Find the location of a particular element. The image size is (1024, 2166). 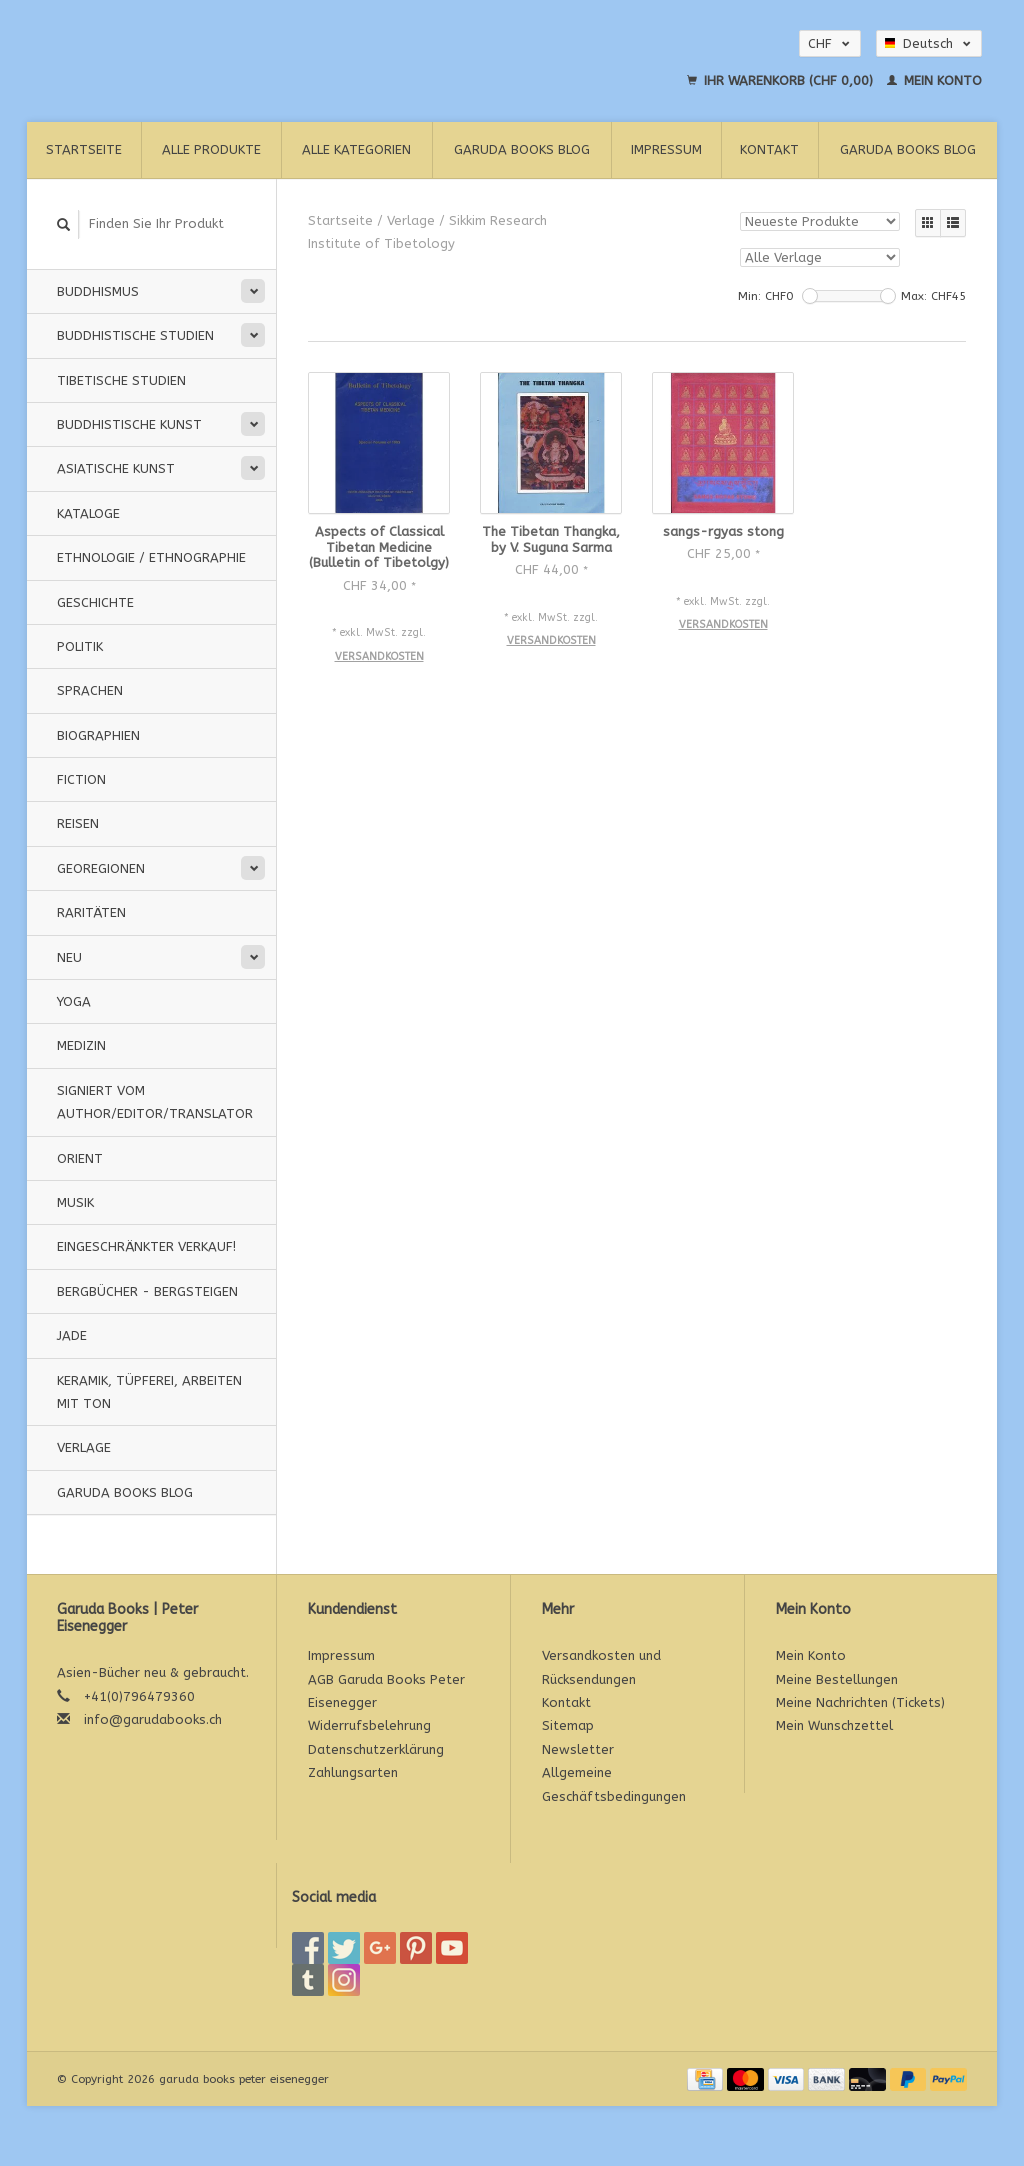

Fiction is located at coordinates (81, 779).